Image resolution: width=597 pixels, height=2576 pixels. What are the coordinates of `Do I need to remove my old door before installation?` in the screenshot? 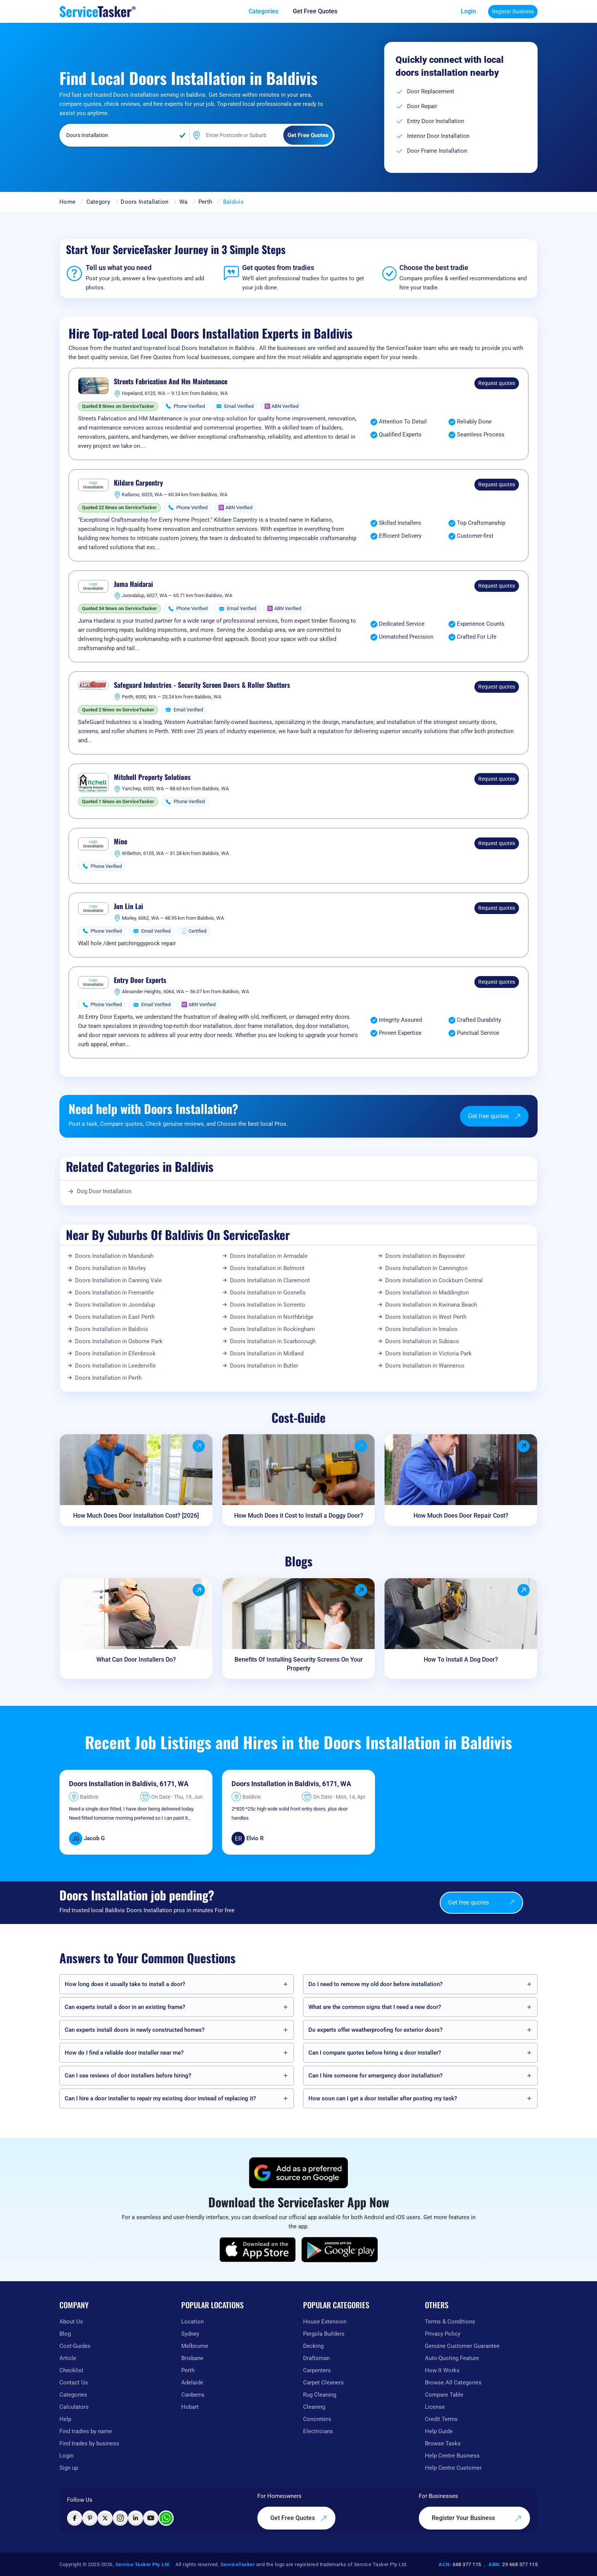 It's located at (375, 1984).